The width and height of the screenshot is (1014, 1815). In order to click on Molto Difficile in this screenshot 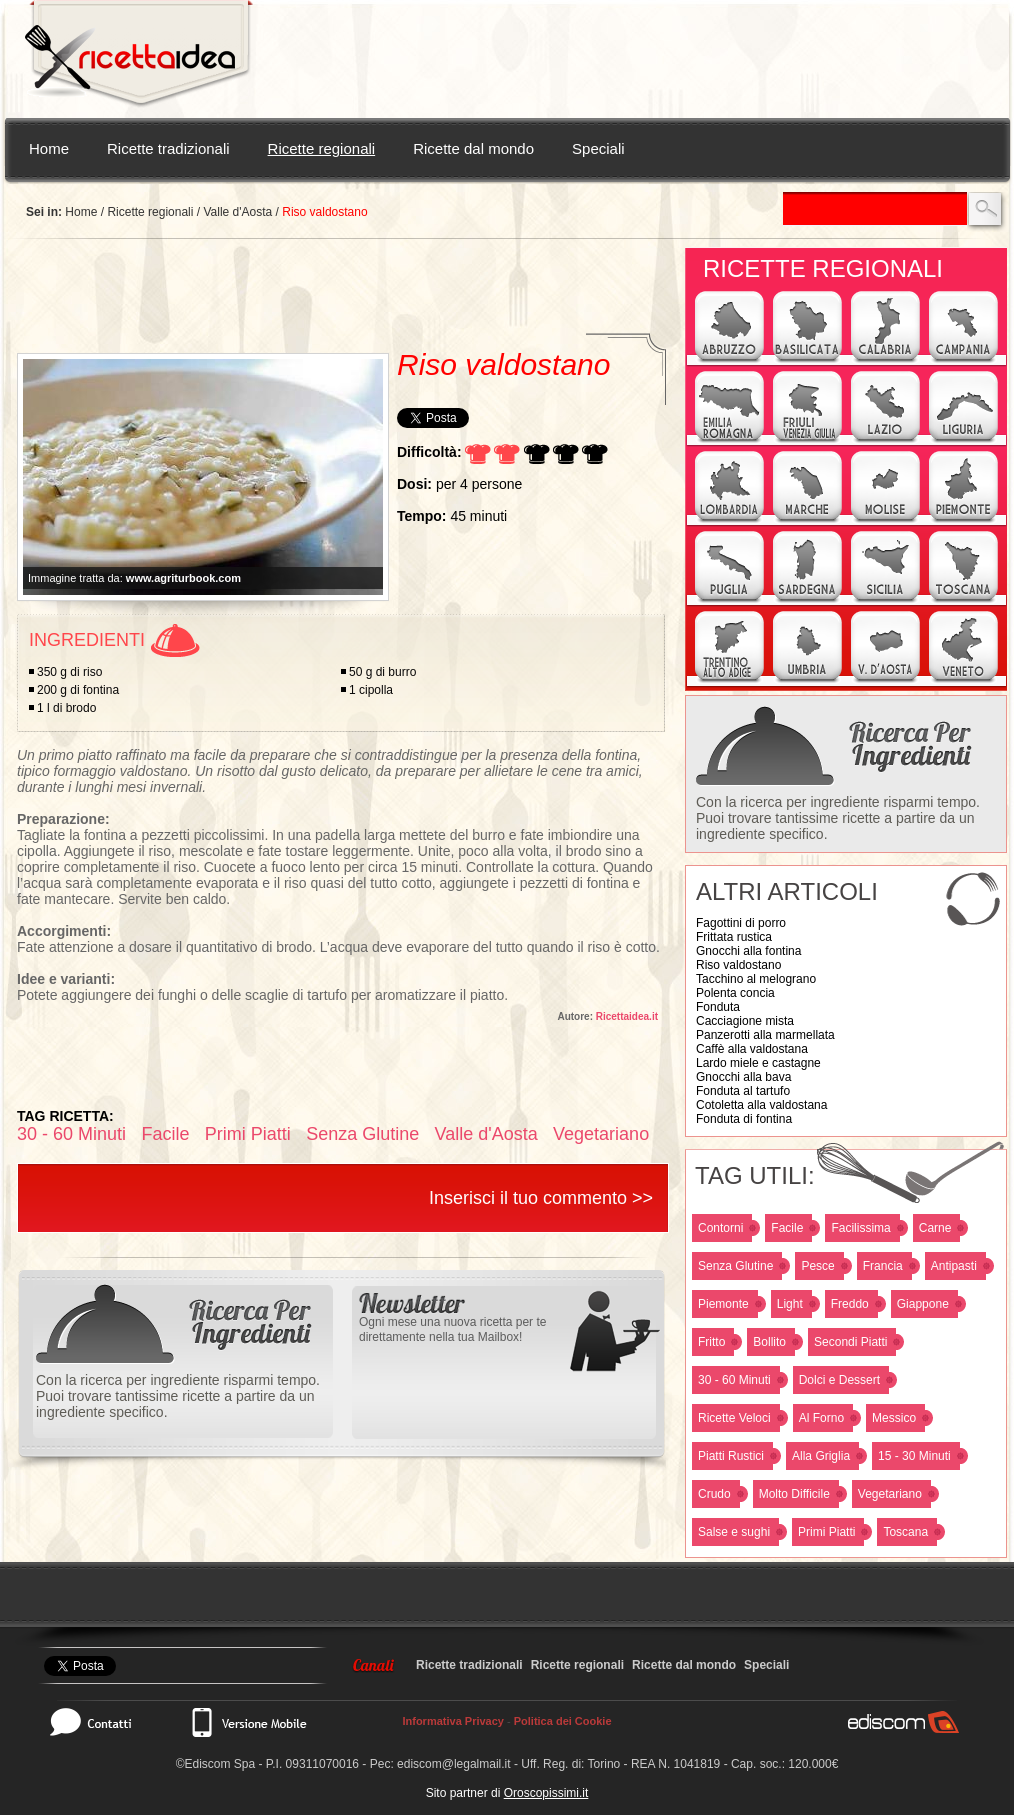, I will do `click(794, 1494)`.